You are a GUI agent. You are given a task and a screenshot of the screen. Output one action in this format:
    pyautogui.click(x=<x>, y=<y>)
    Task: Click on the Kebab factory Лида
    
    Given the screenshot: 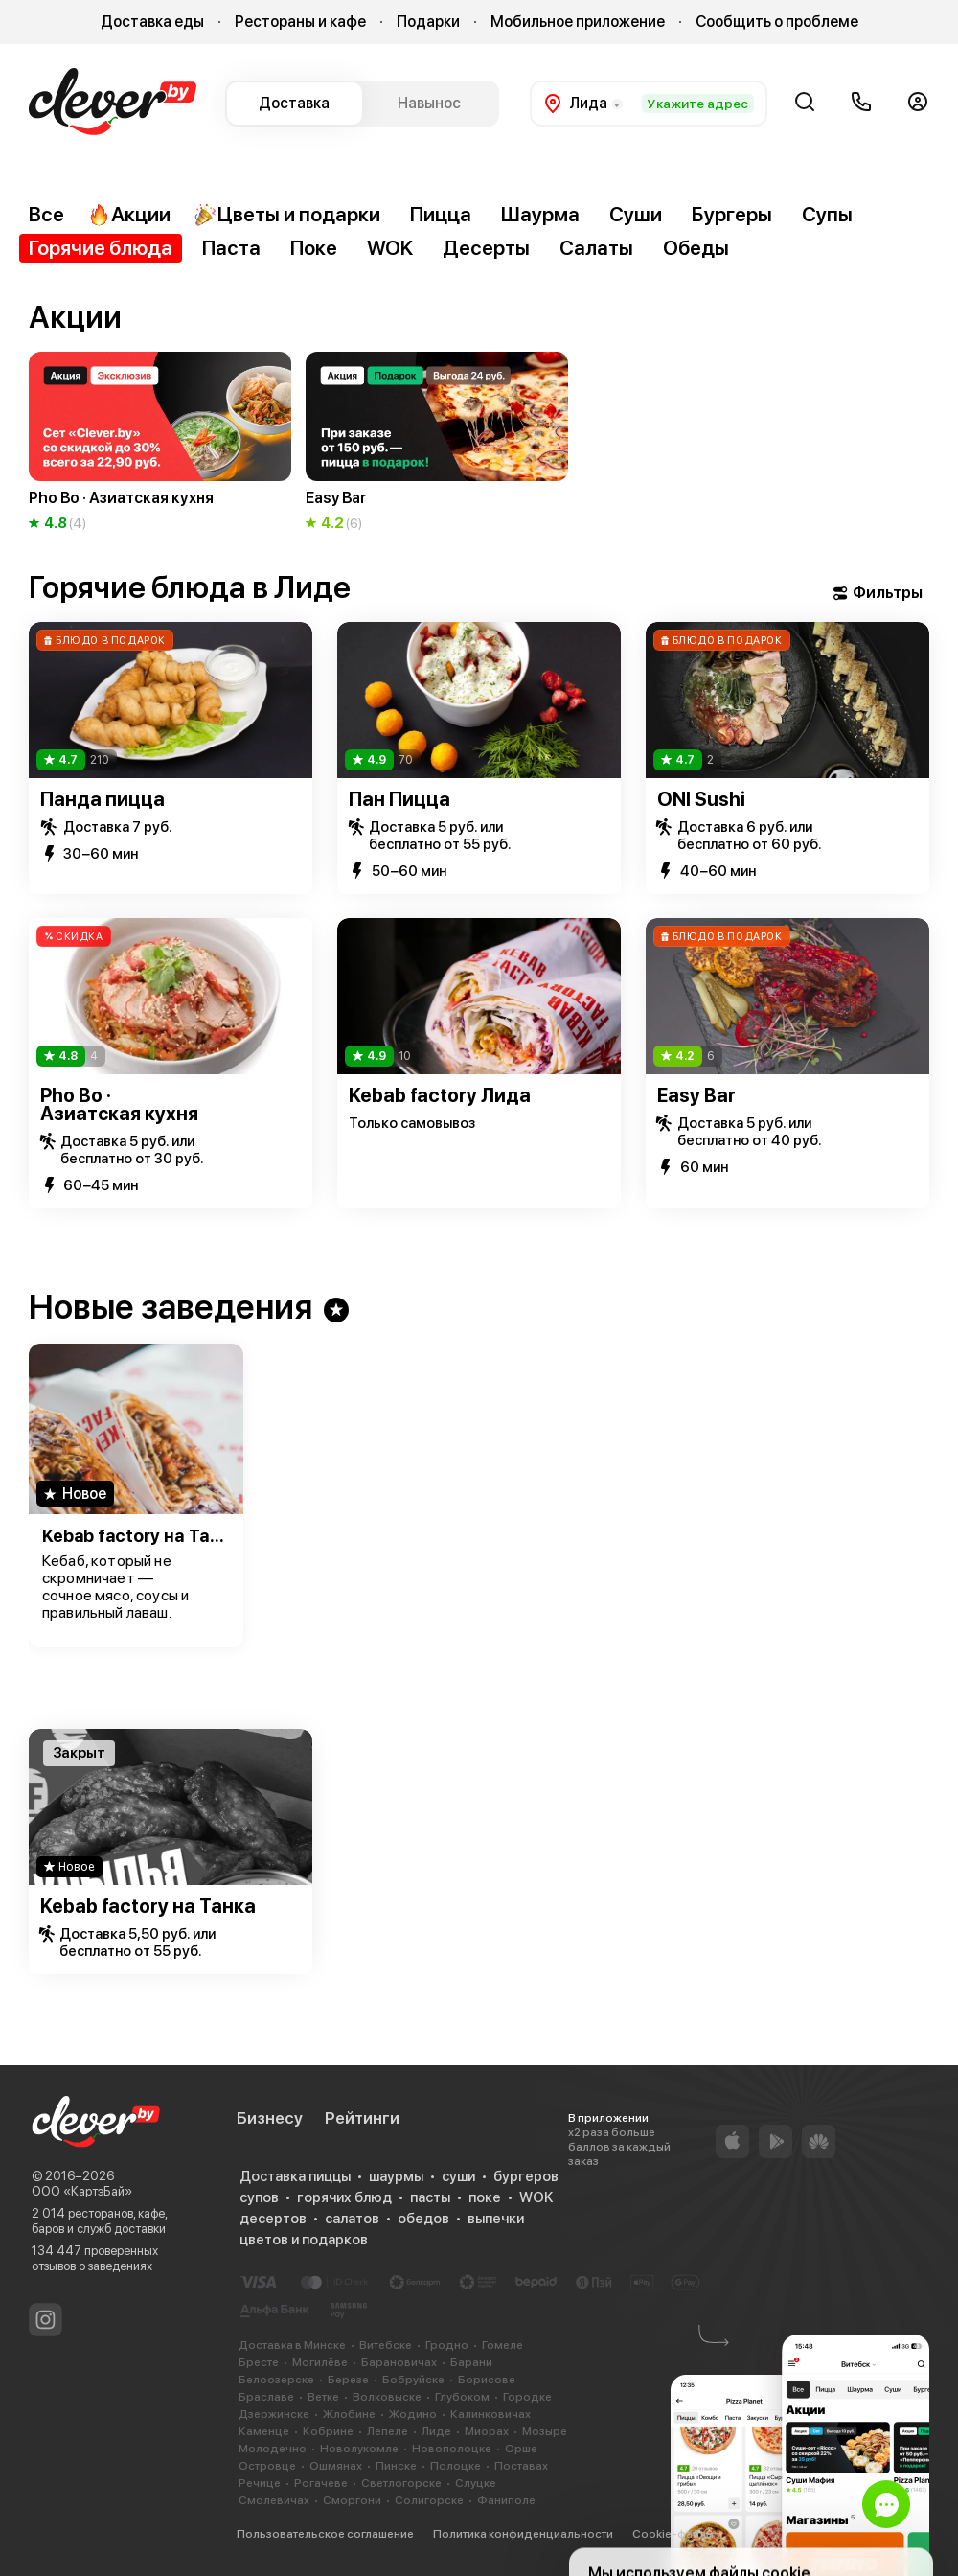 What is the action you would take?
    pyautogui.click(x=440, y=1095)
    